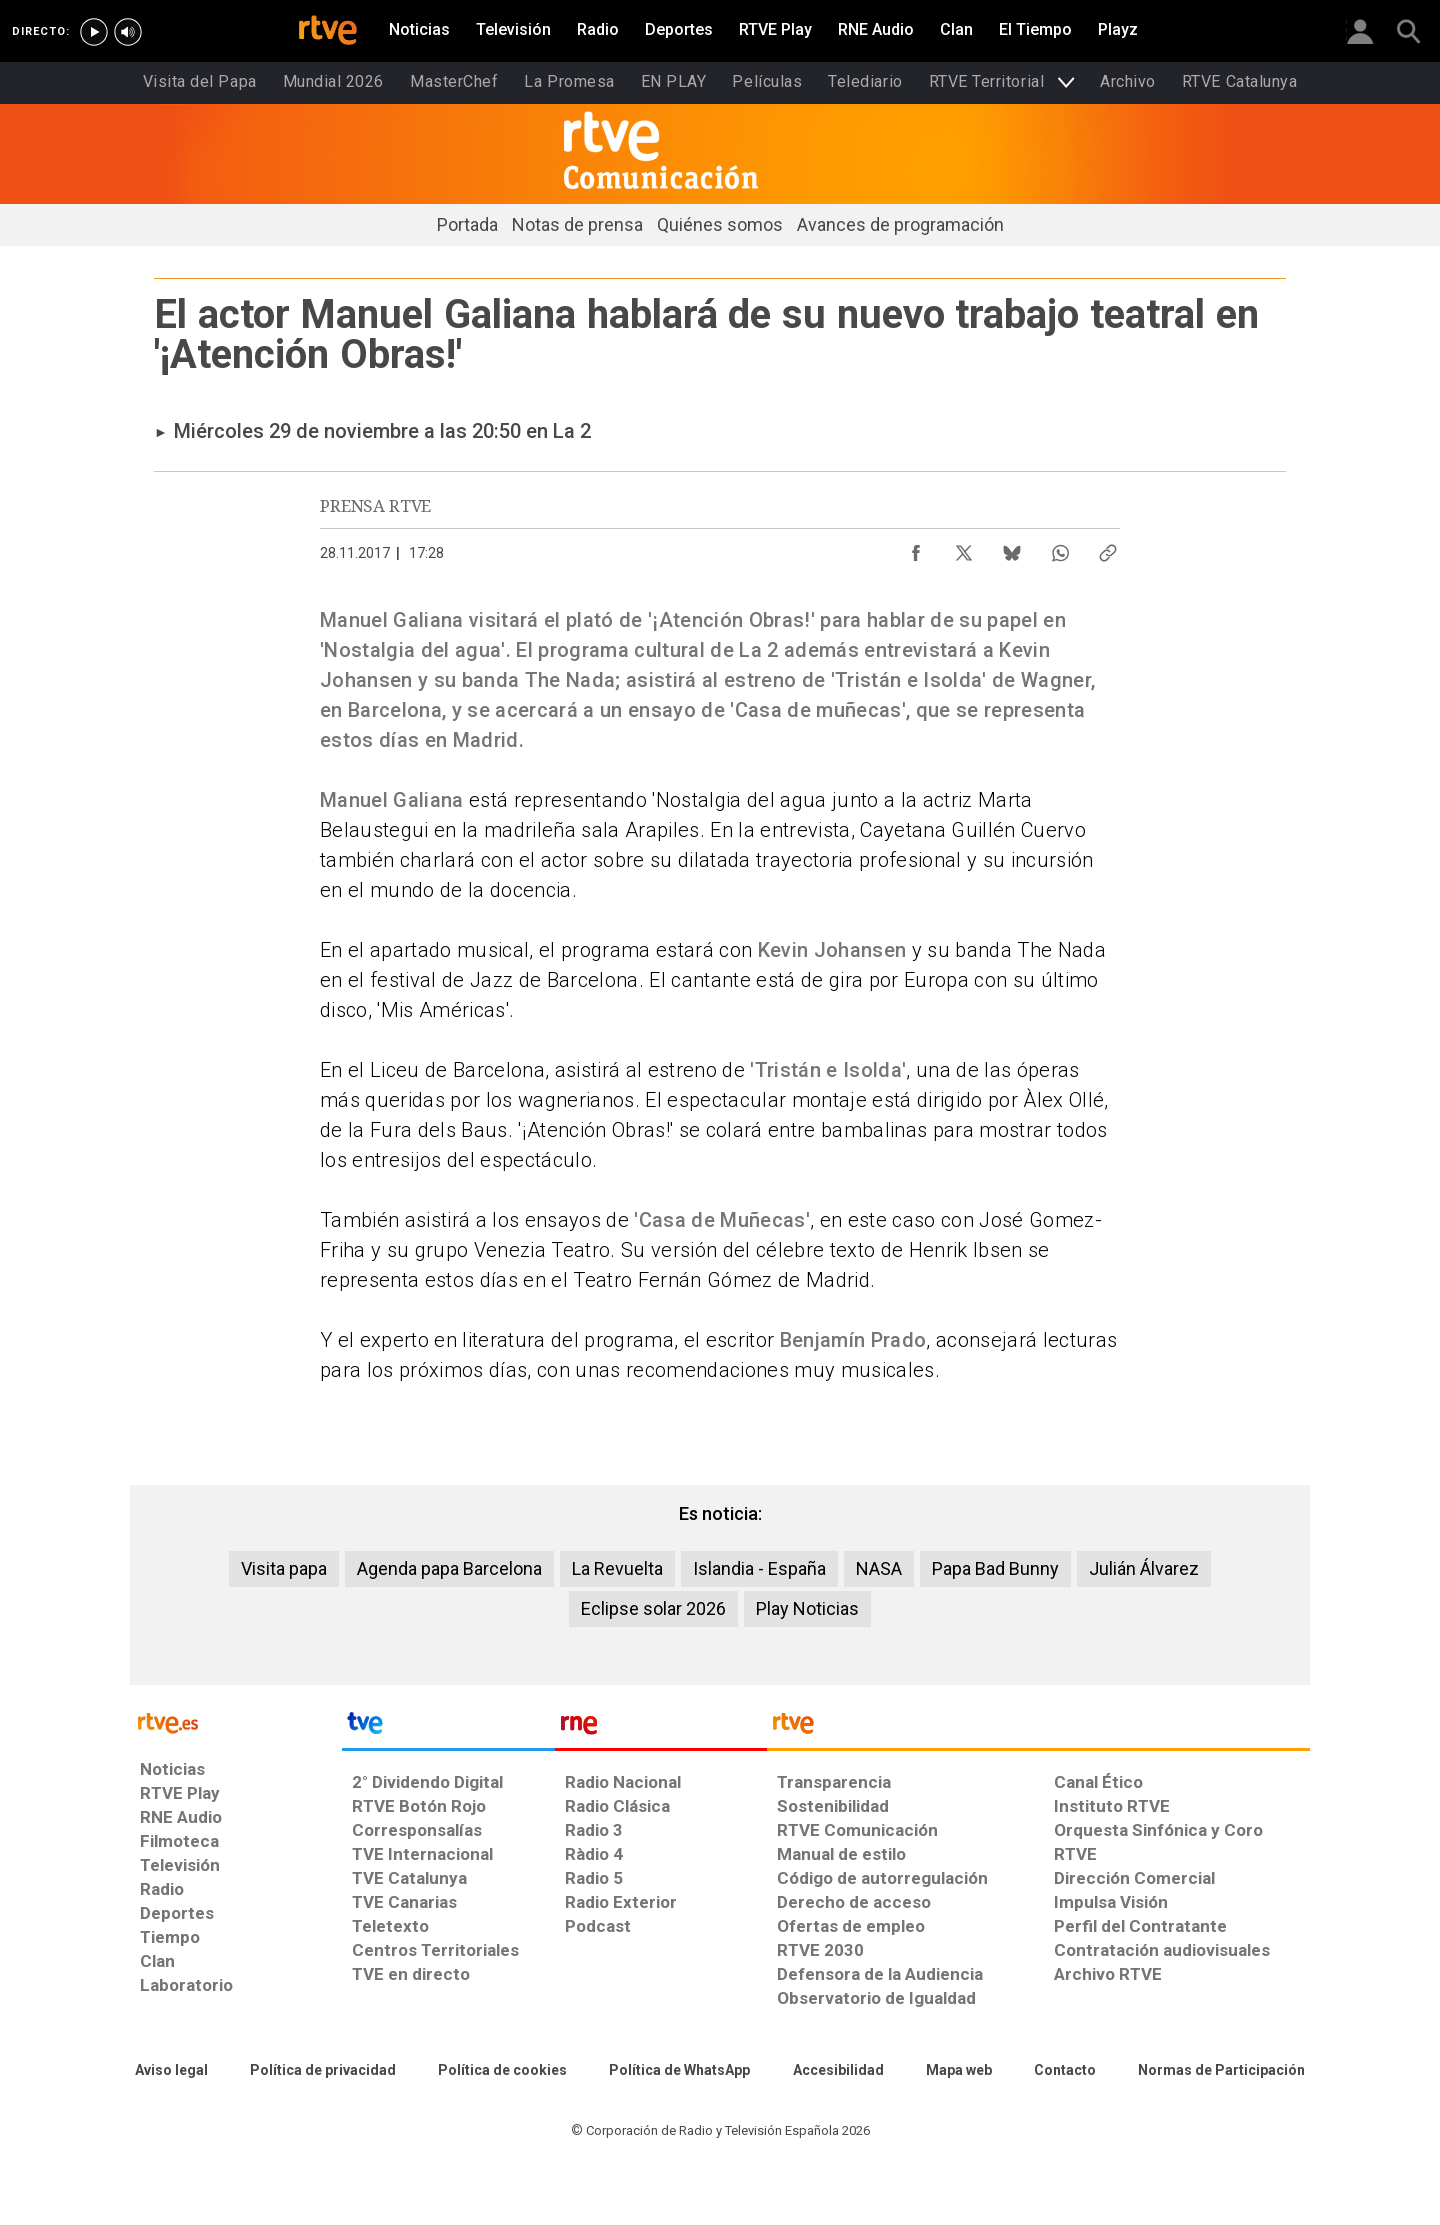 The width and height of the screenshot is (1440, 2225). Describe the element at coordinates (323, 2071) in the screenshot. I see `[Política de RTVE sobre el tratamiento de datos personales]` at that location.